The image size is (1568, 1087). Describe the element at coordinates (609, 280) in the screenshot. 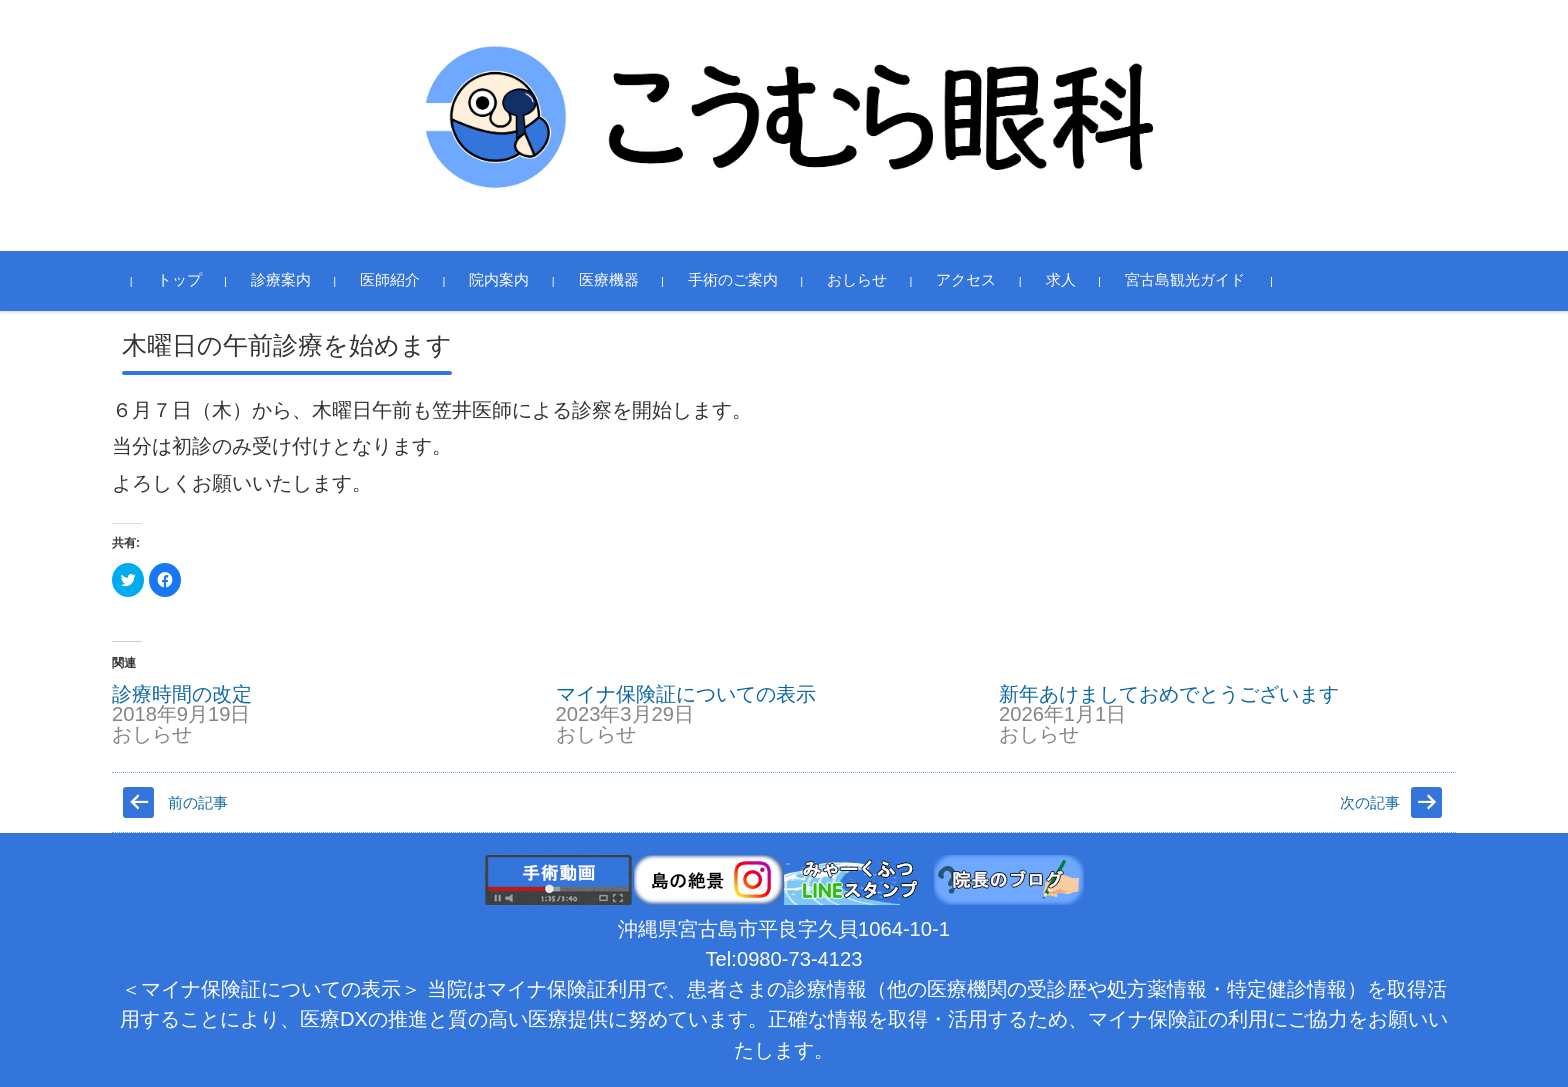

I see `医療機器` at that location.